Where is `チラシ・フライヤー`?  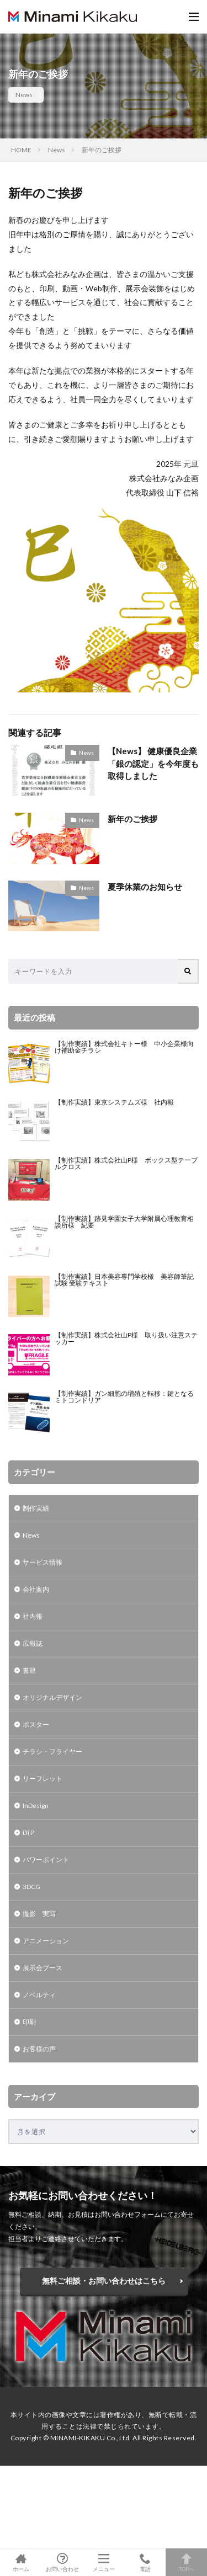
チラシ・フライヤー is located at coordinates (52, 1751).